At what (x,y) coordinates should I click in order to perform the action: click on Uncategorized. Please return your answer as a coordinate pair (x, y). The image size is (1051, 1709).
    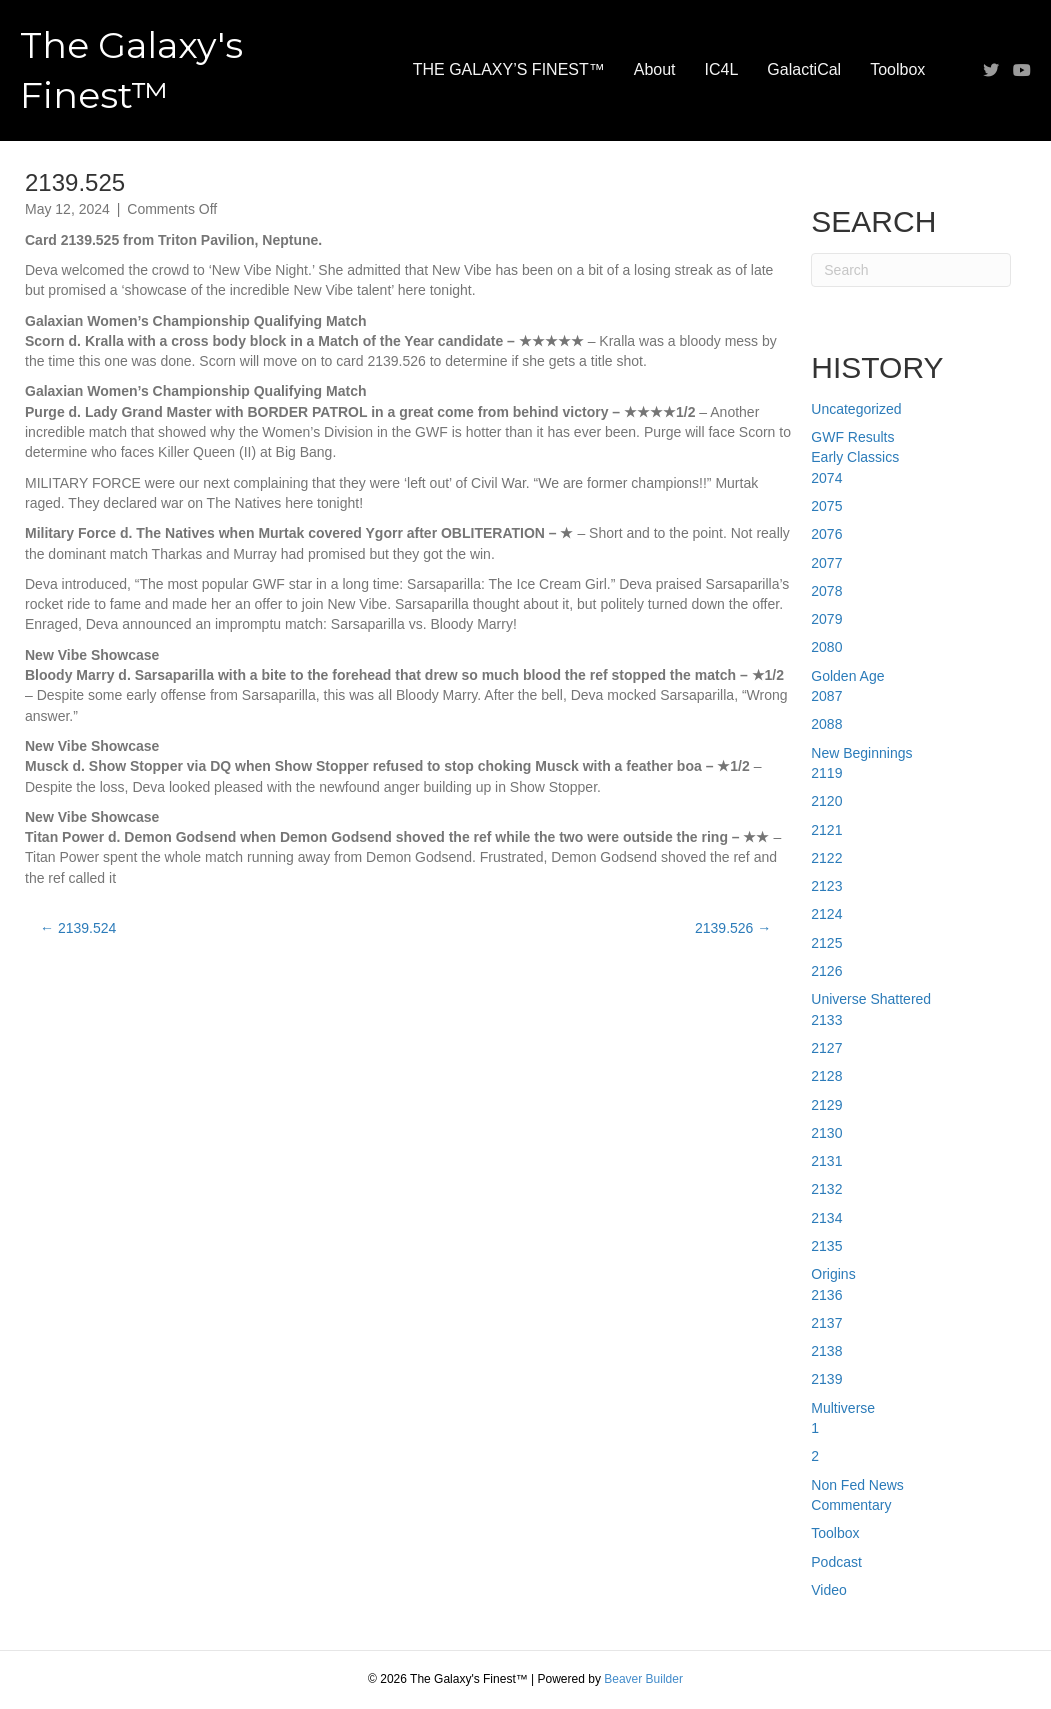
    Looking at the image, I should click on (856, 409).